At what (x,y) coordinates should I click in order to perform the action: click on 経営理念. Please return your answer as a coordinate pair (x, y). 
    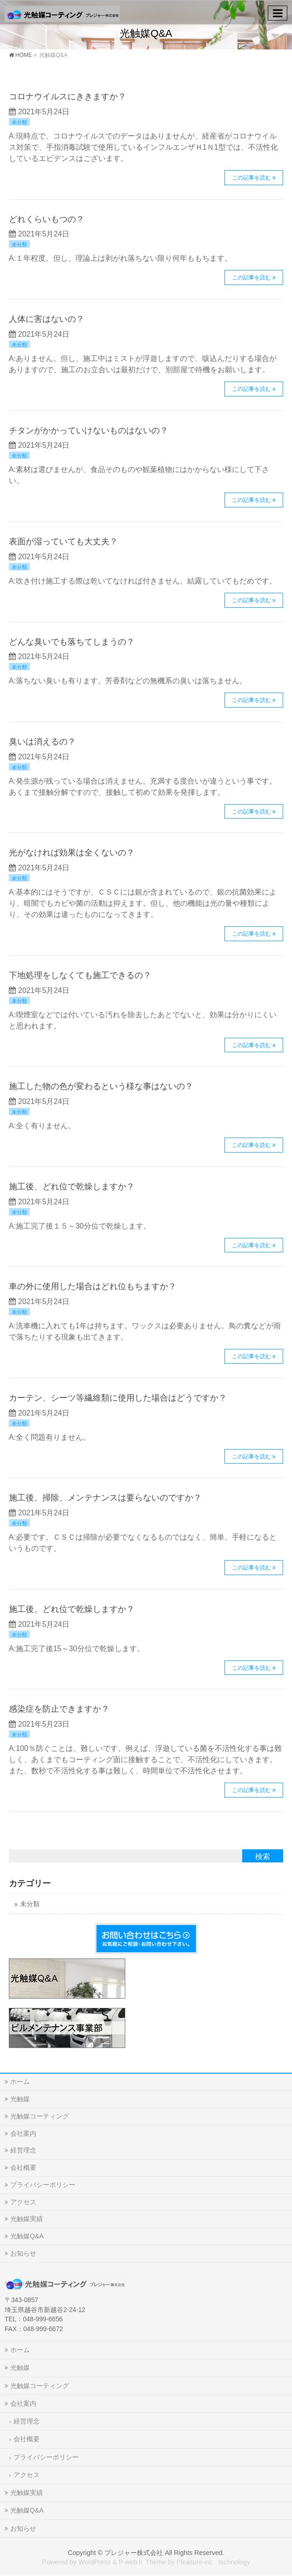
    Looking at the image, I should click on (23, 2150).